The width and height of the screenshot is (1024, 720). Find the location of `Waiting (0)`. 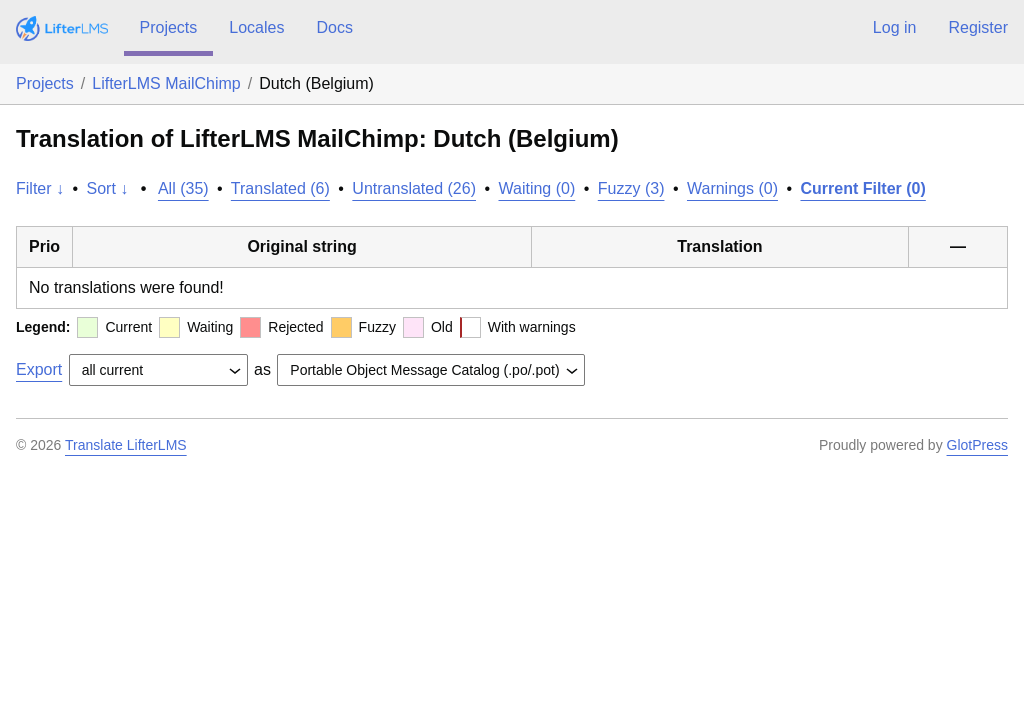

Waiting (0) is located at coordinates (537, 188).